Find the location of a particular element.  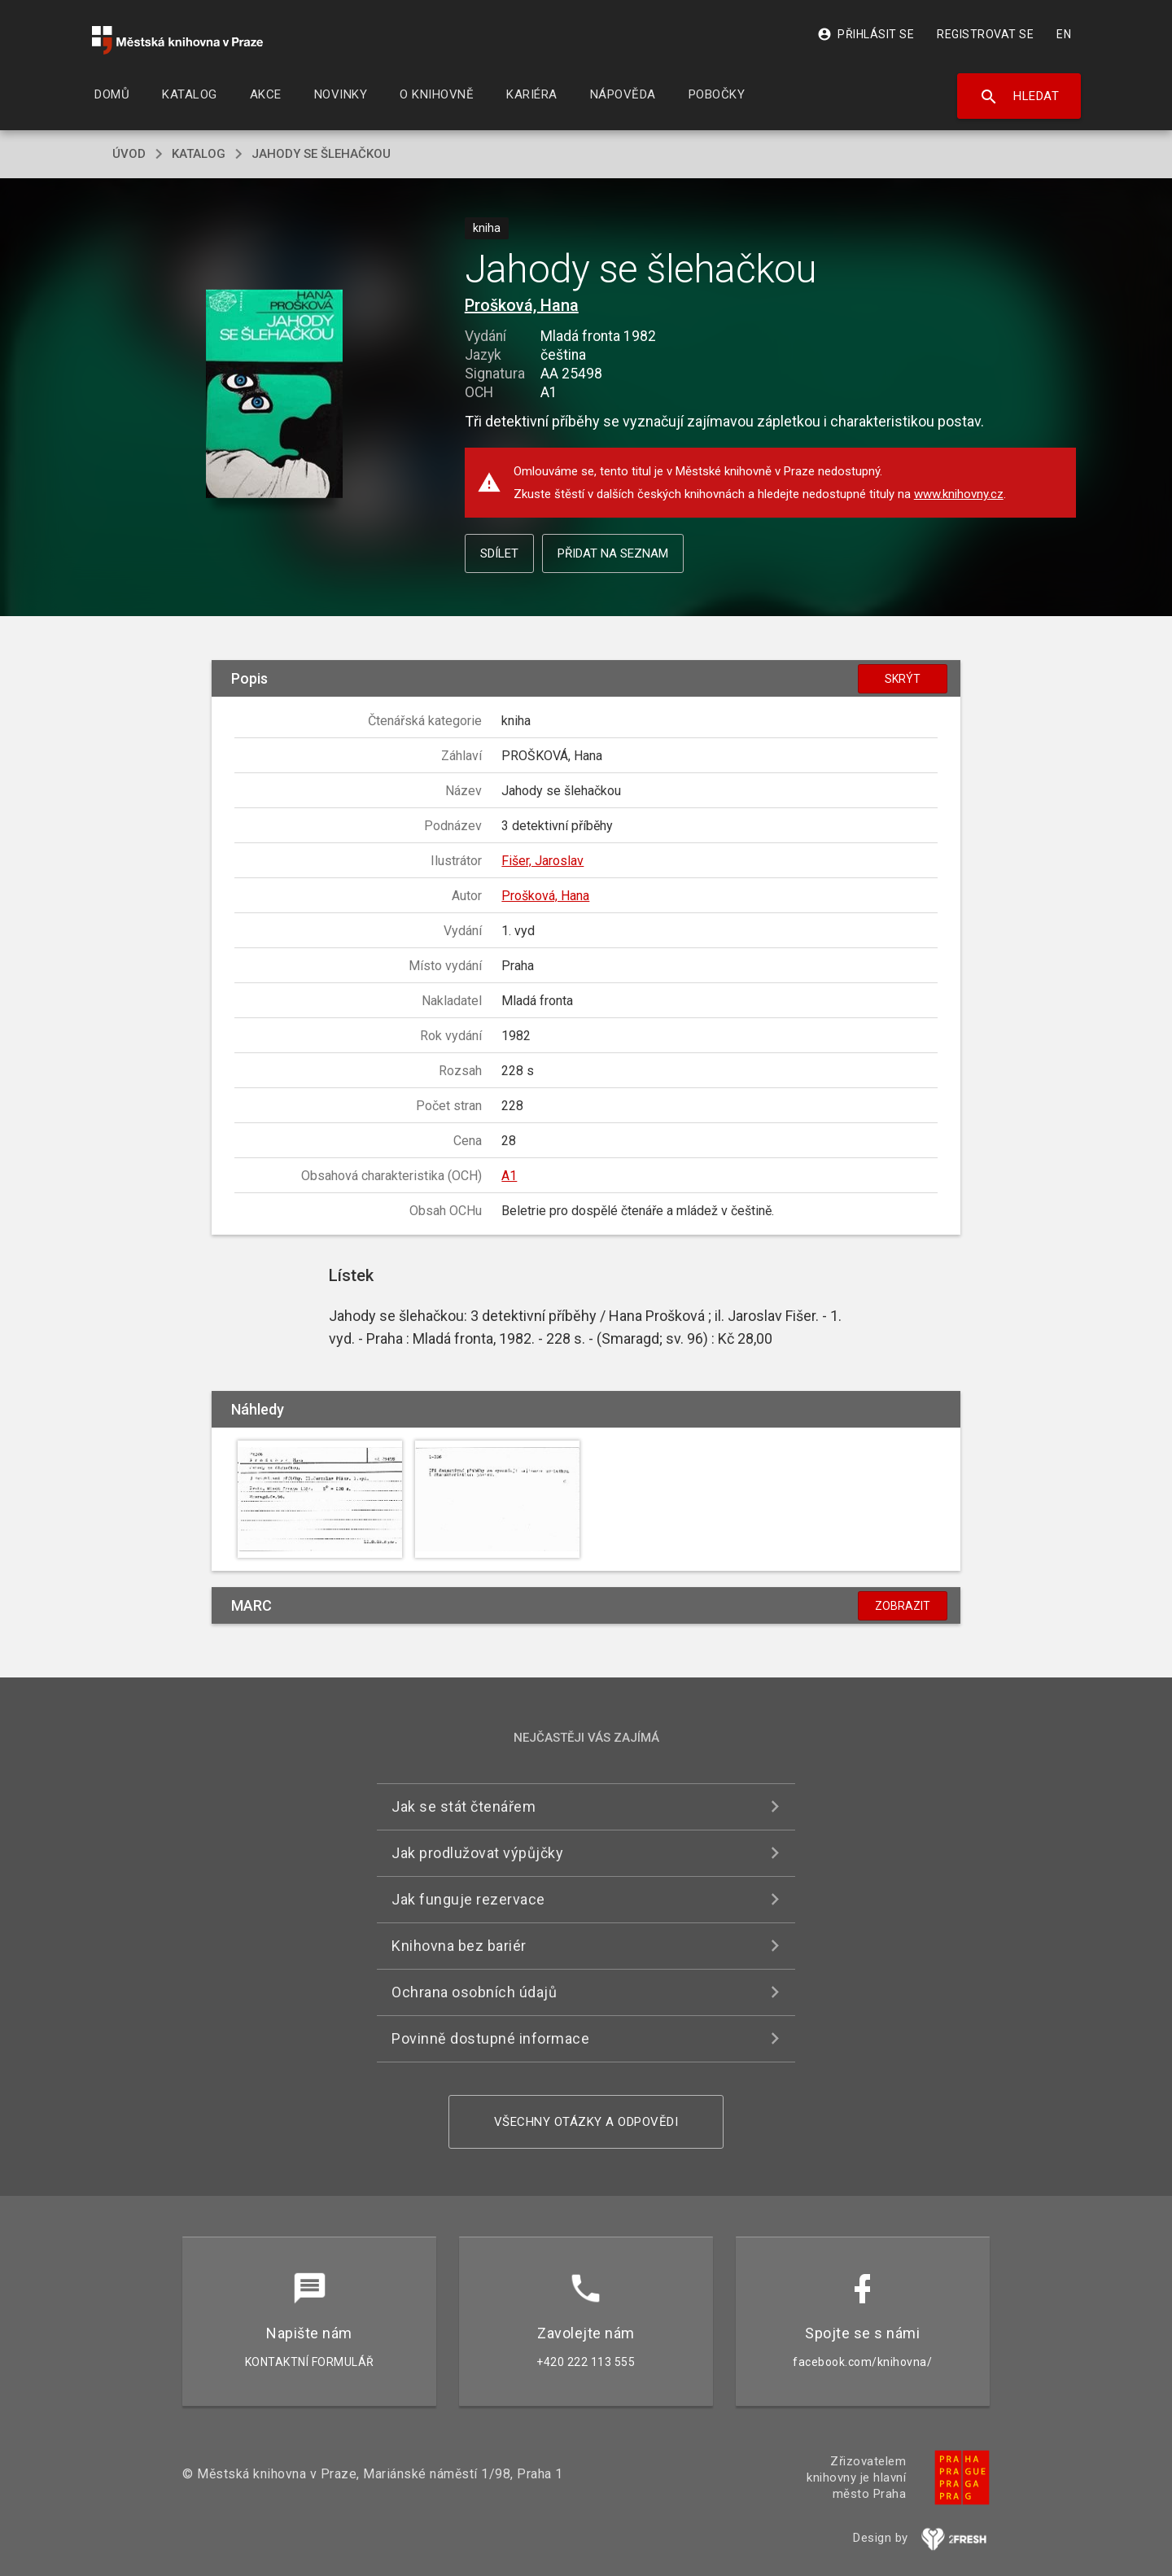

Prošková, Hana is located at coordinates (522, 305).